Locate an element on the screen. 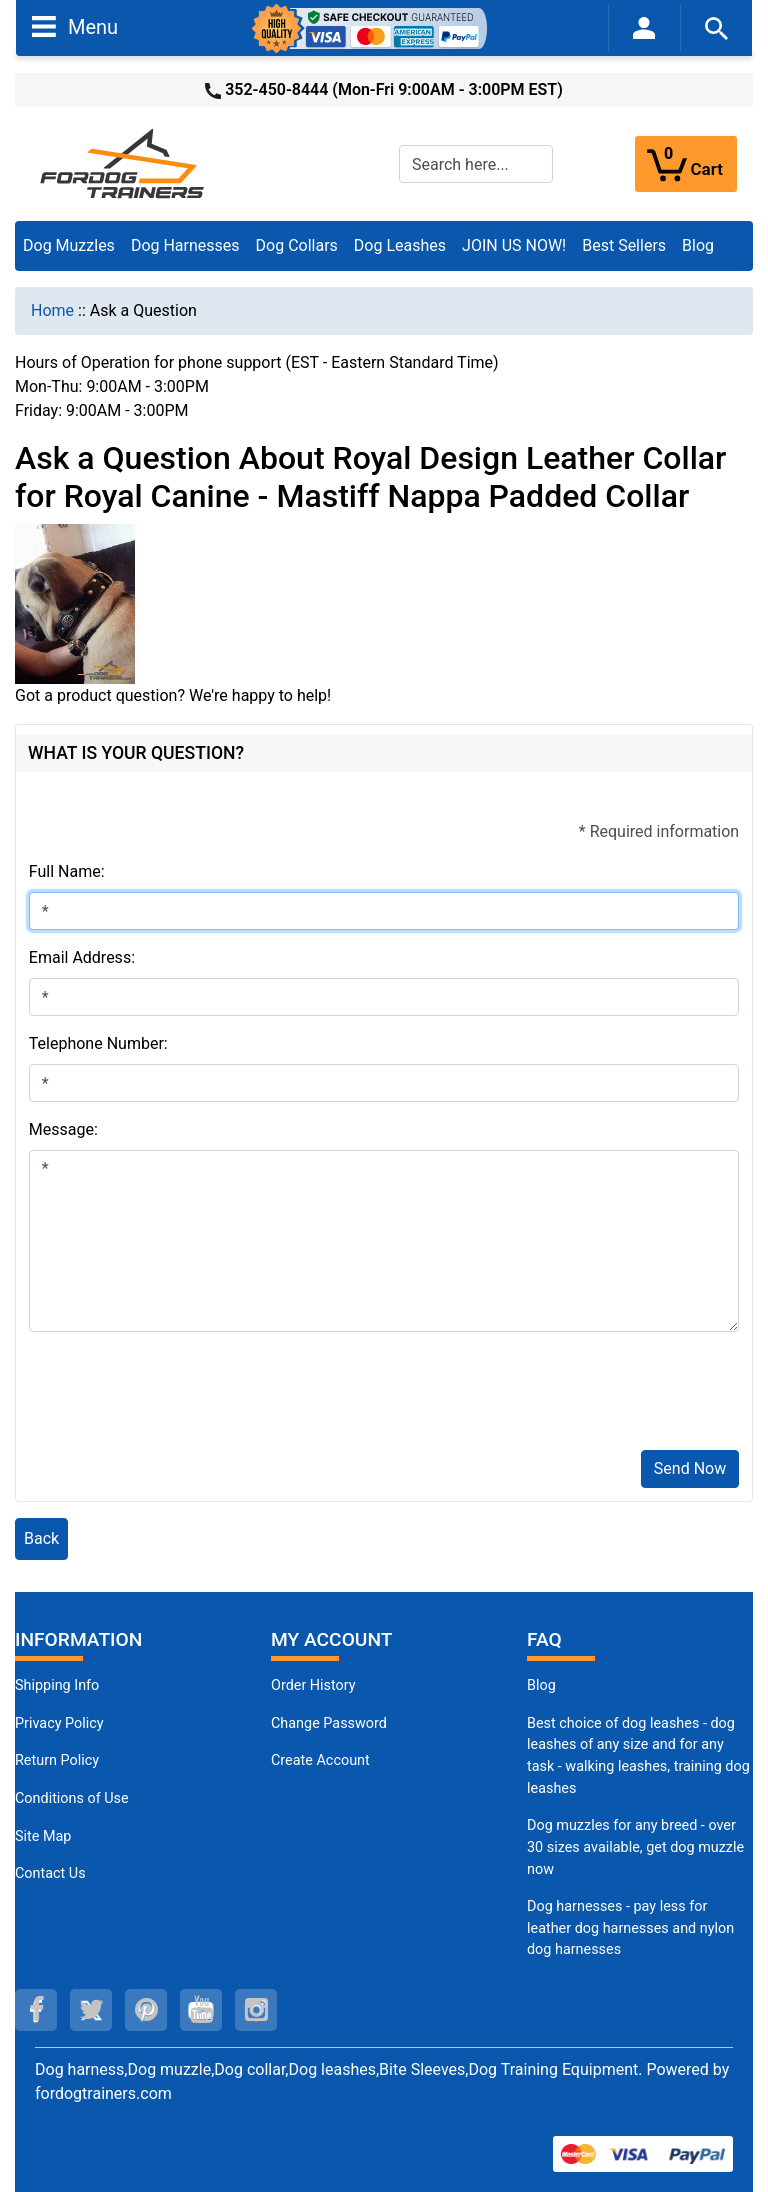  Order History is located at coordinates (313, 1685).